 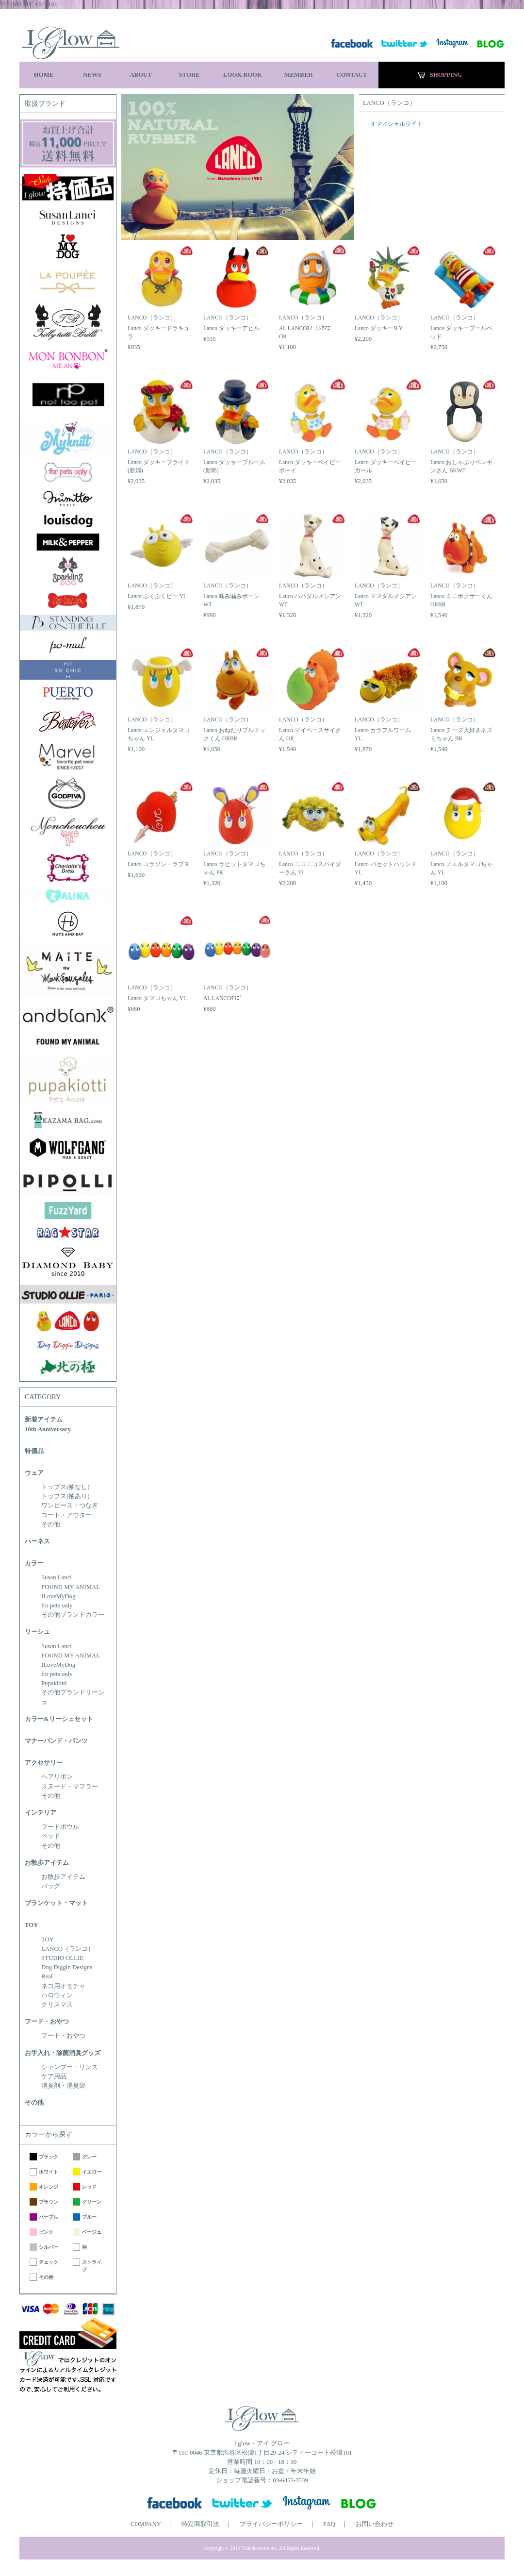 I want to click on Dog Diggin Designs, so click(x=66, y=1967).